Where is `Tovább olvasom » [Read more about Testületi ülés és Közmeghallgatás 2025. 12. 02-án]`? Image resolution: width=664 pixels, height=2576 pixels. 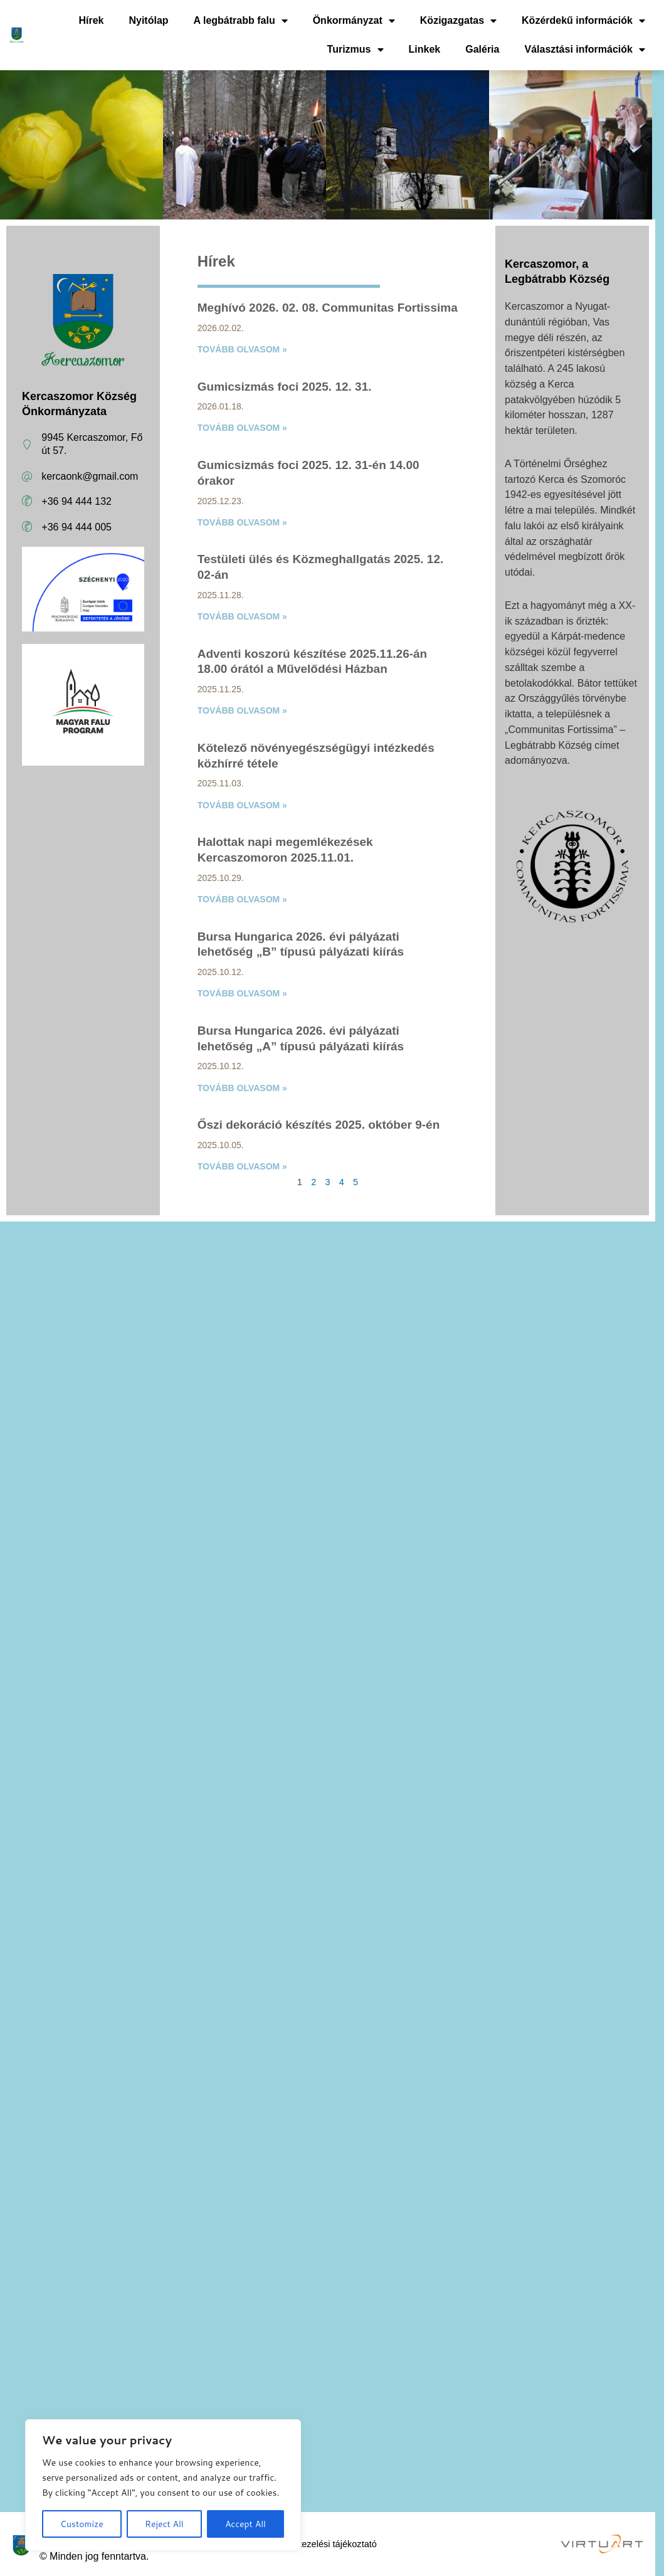
Tovább olvasom » [Read more about Testületi ülés és Közmeghallgatás 2025. 12. 02-án] is located at coordinates (242, 616).